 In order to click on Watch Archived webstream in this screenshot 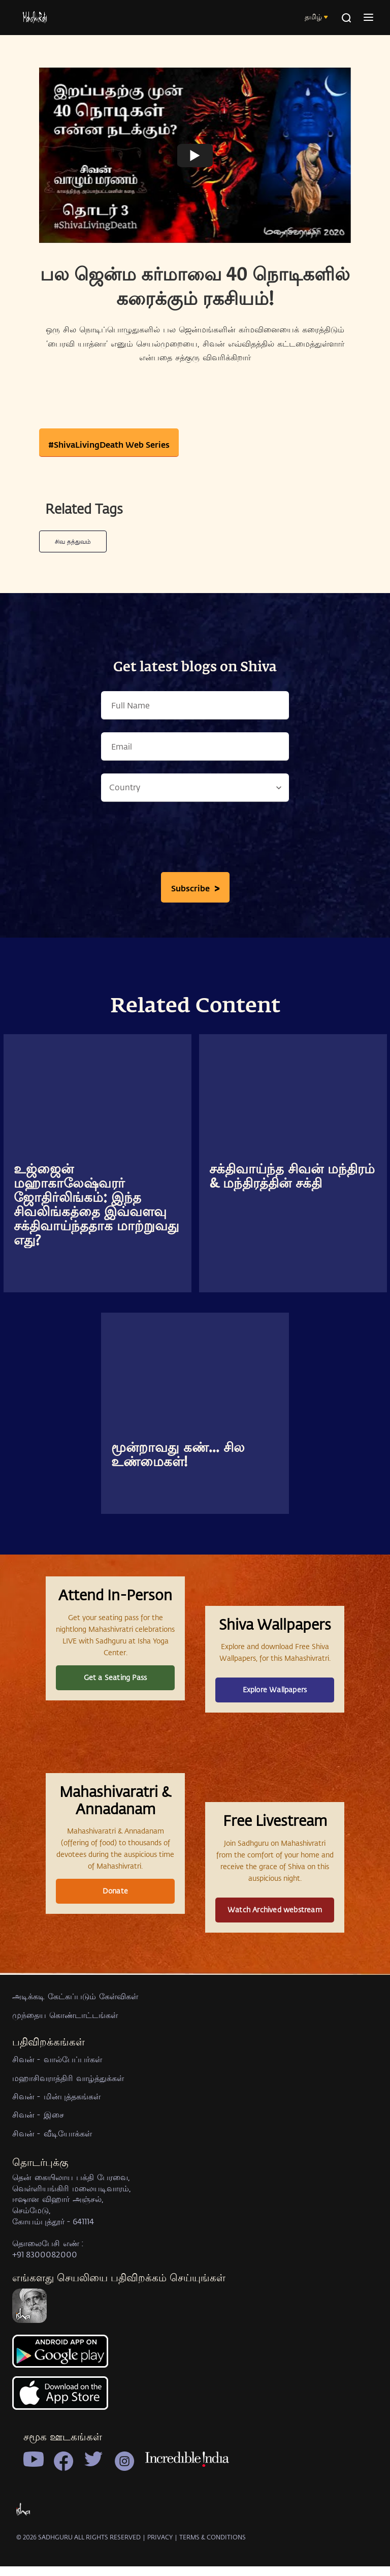, I will do `click(275, 1991)`.